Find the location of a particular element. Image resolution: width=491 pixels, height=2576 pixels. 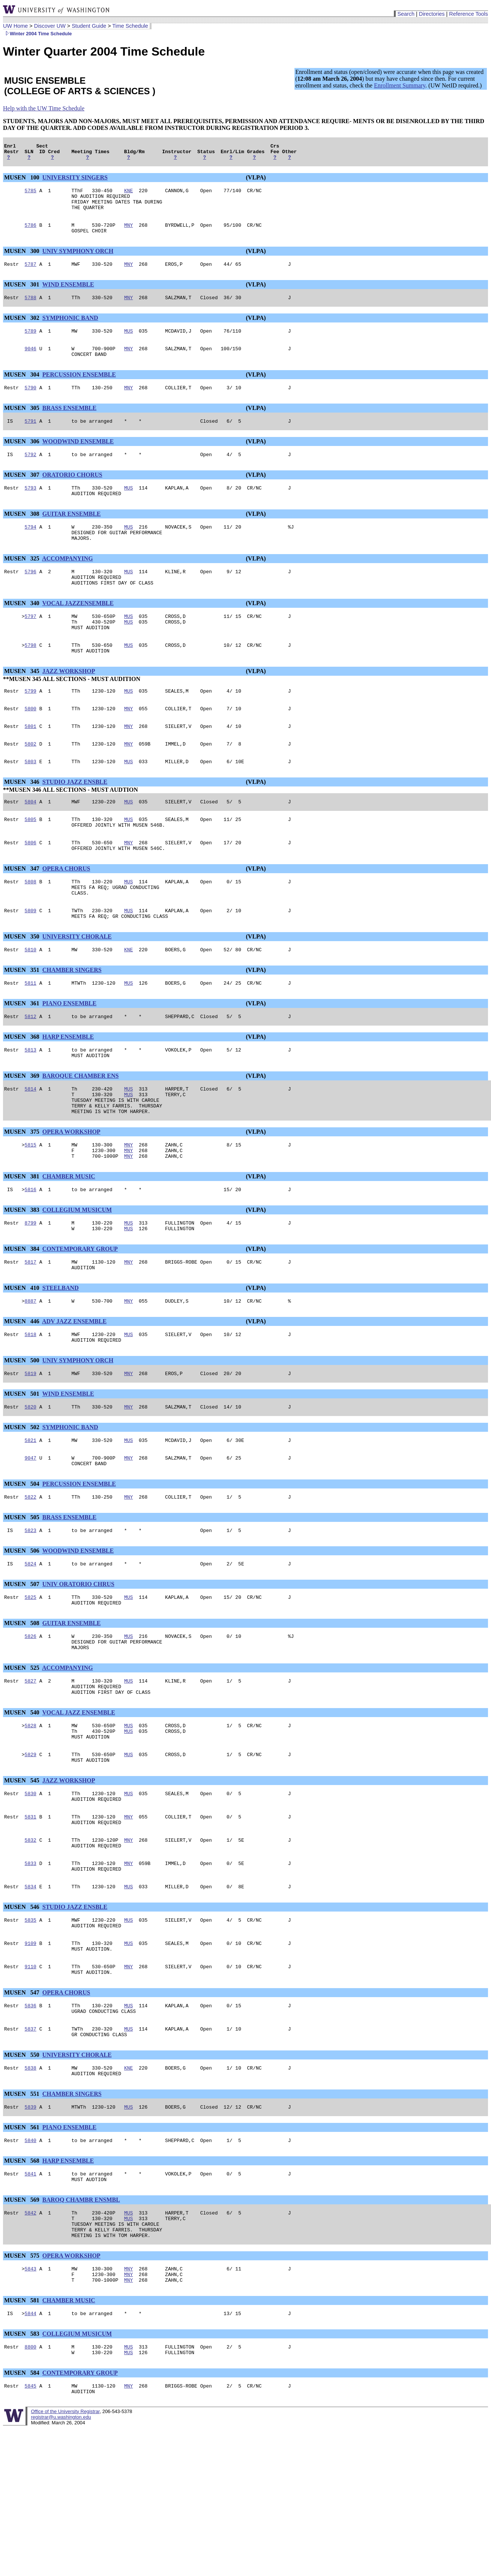

MUSEN 506 is located at coordinates (22, 1633).